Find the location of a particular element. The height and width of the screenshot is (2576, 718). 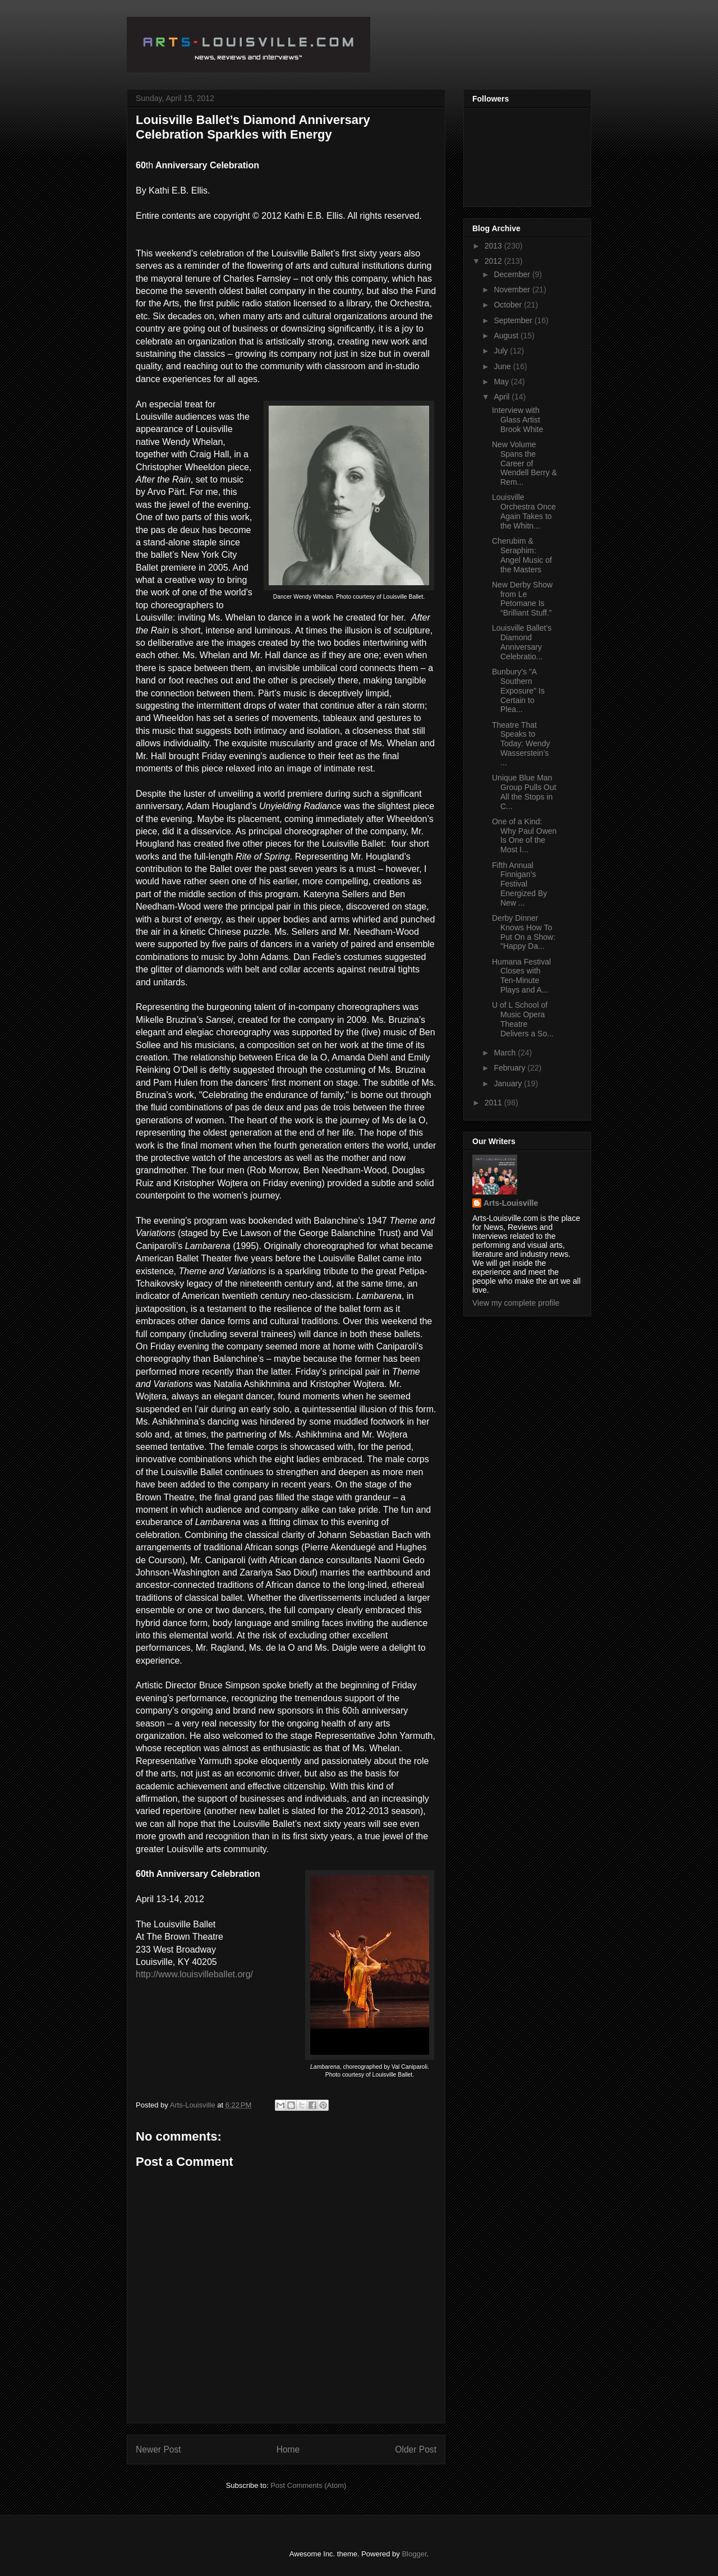

2011 is located at coordinates (494, 1102).